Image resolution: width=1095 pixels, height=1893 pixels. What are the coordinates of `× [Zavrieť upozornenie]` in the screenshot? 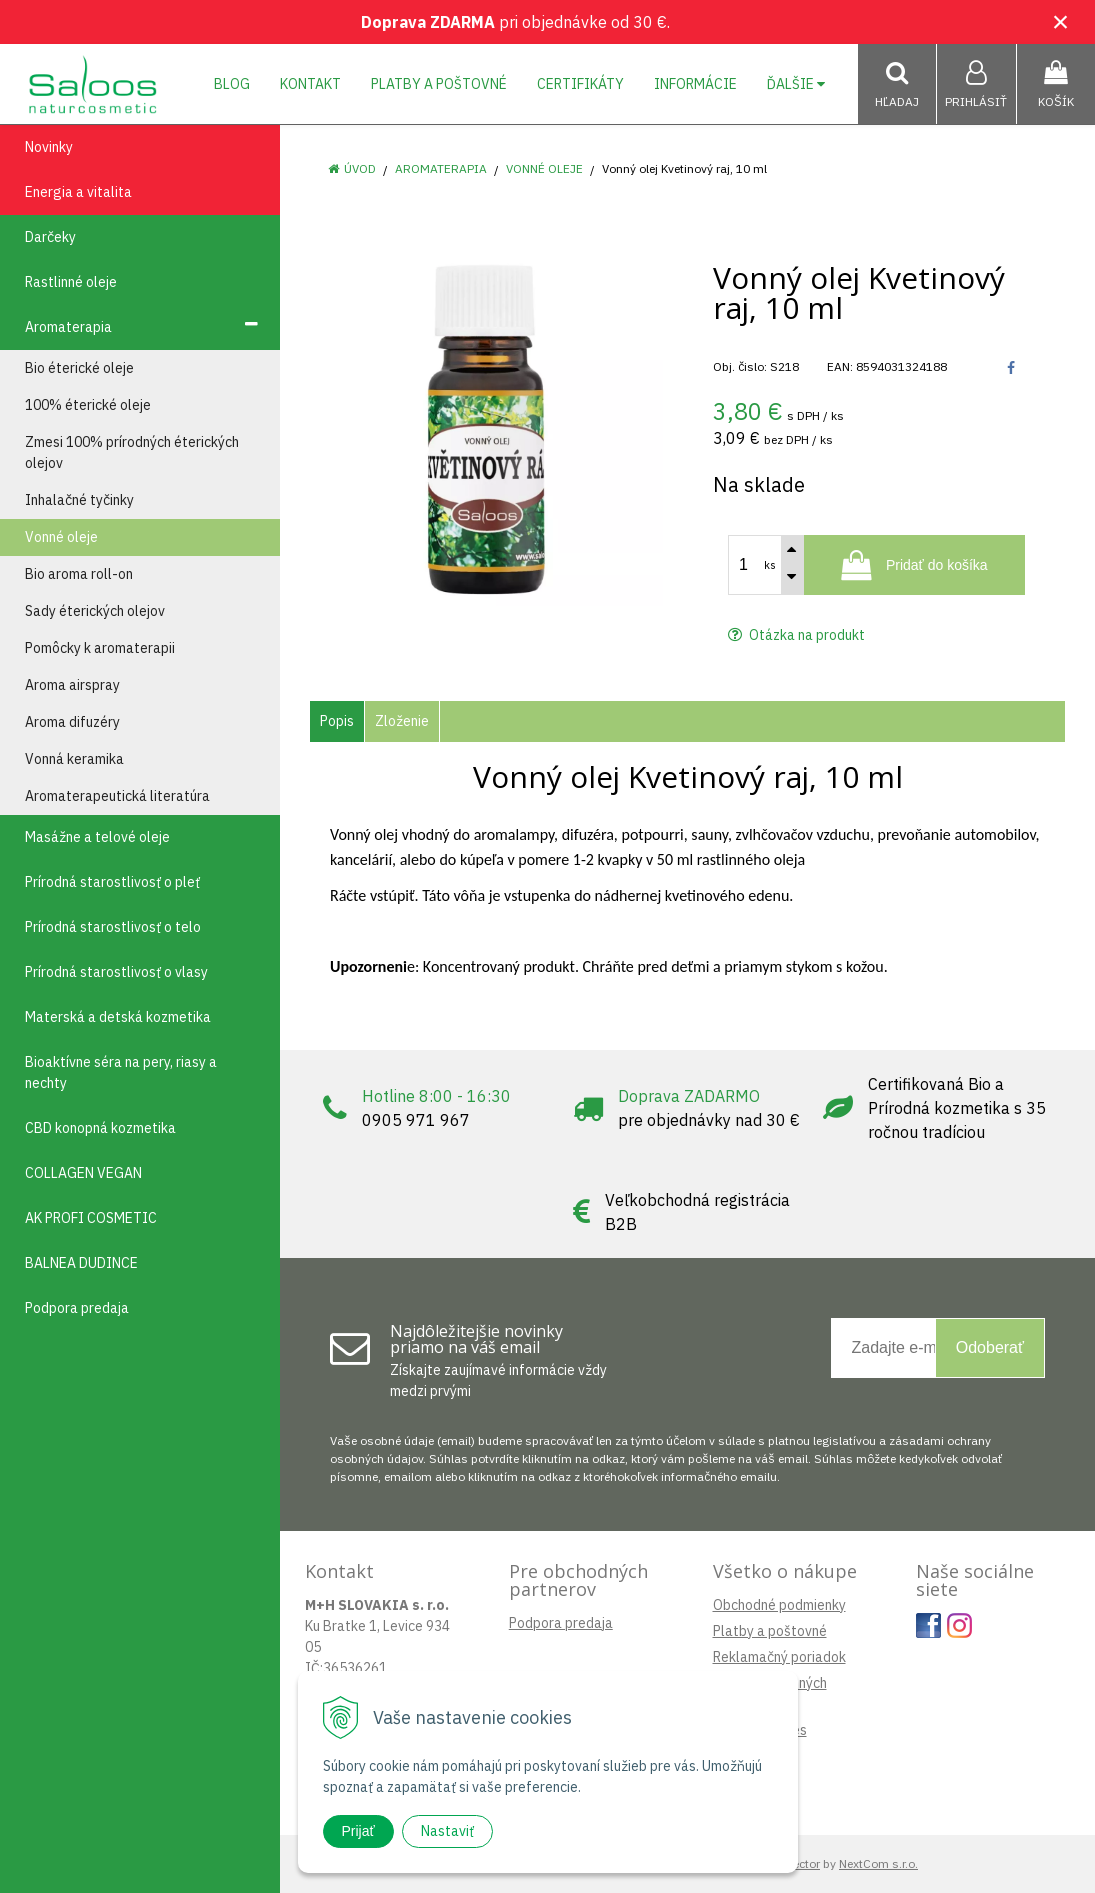 It's located at (1061, 21).